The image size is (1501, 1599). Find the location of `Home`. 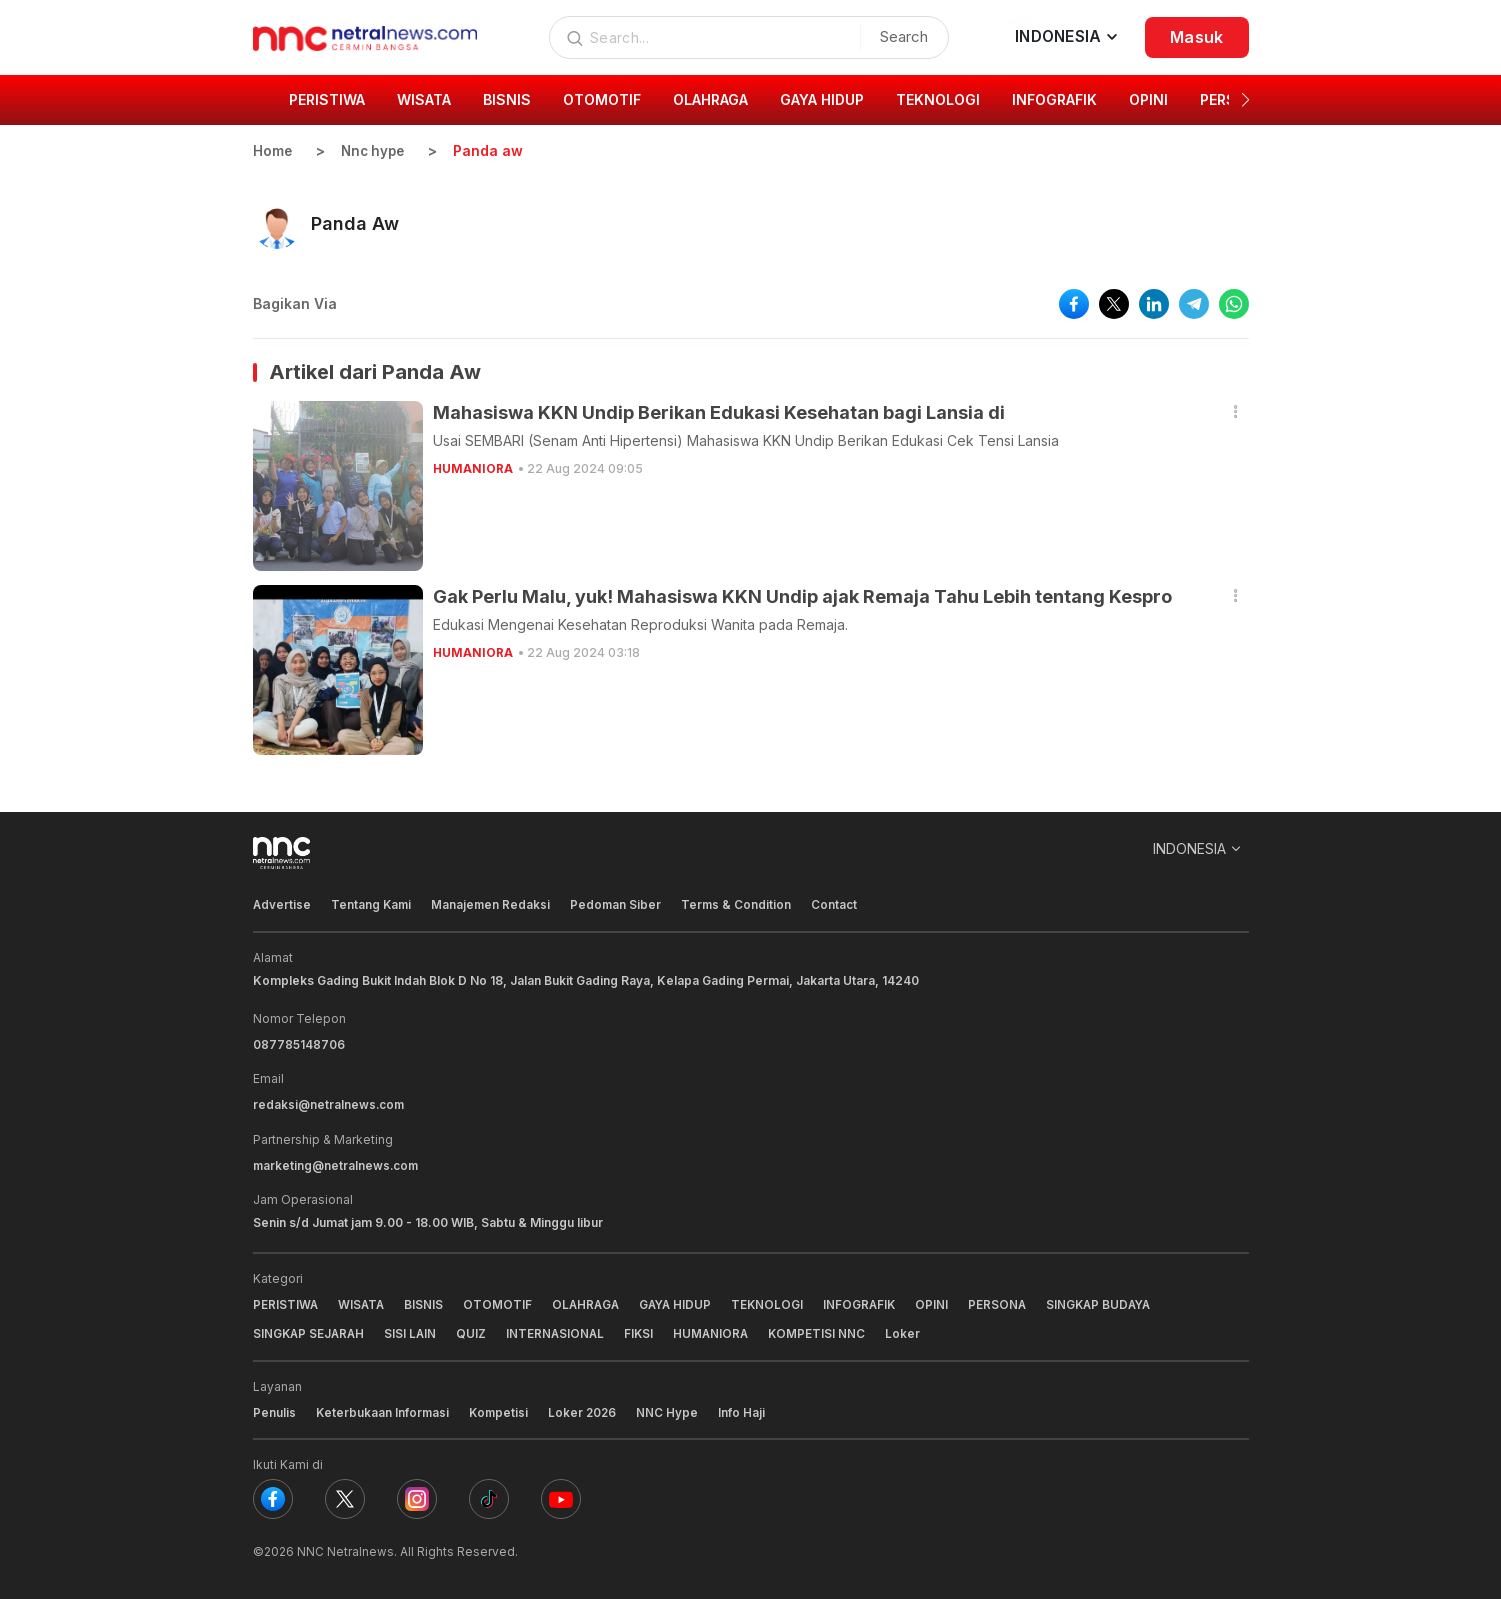

Home is located at coordinates (273, 150).